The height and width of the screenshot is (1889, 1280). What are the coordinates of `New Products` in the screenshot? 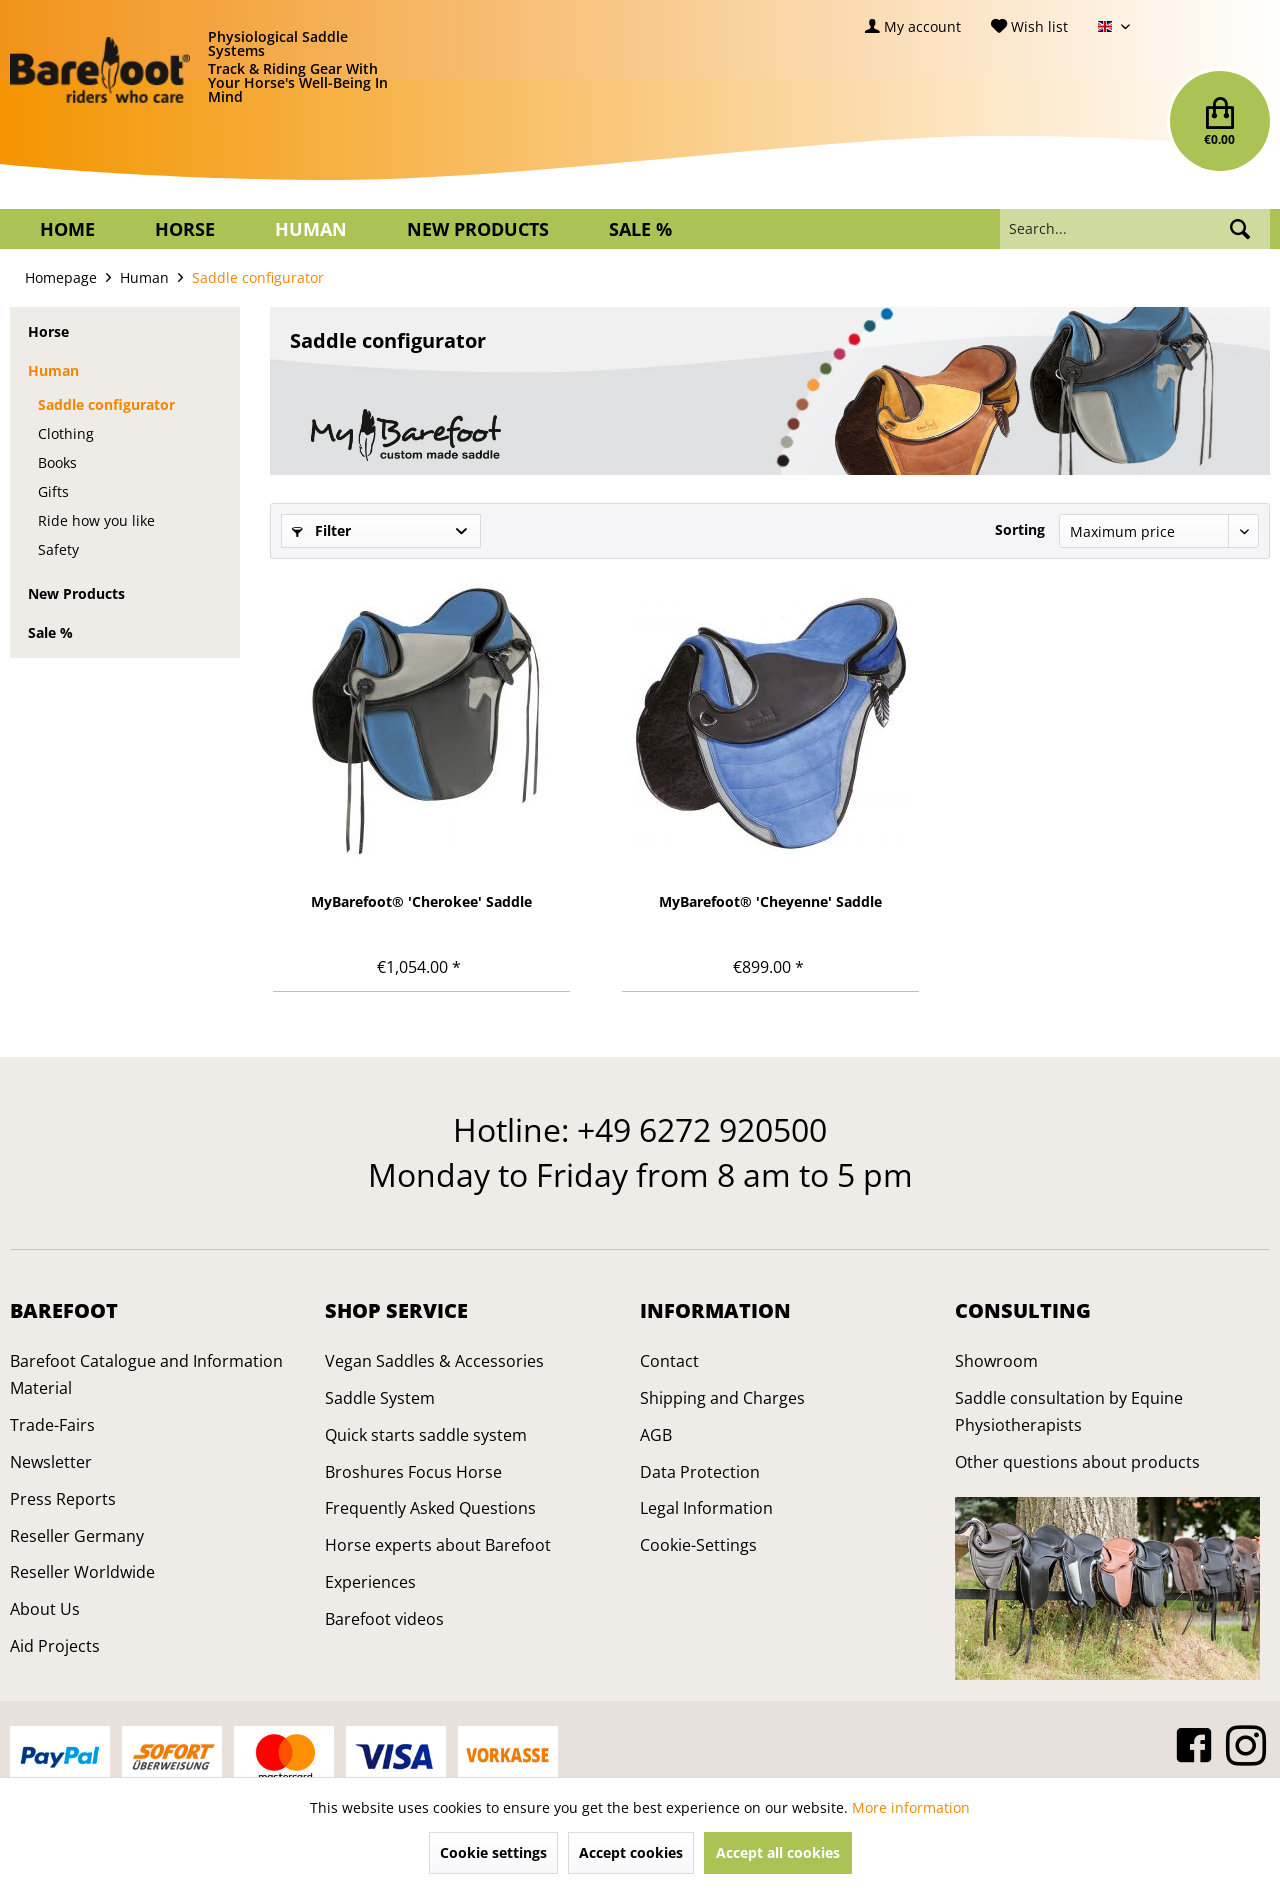 It's located at (76, 593).